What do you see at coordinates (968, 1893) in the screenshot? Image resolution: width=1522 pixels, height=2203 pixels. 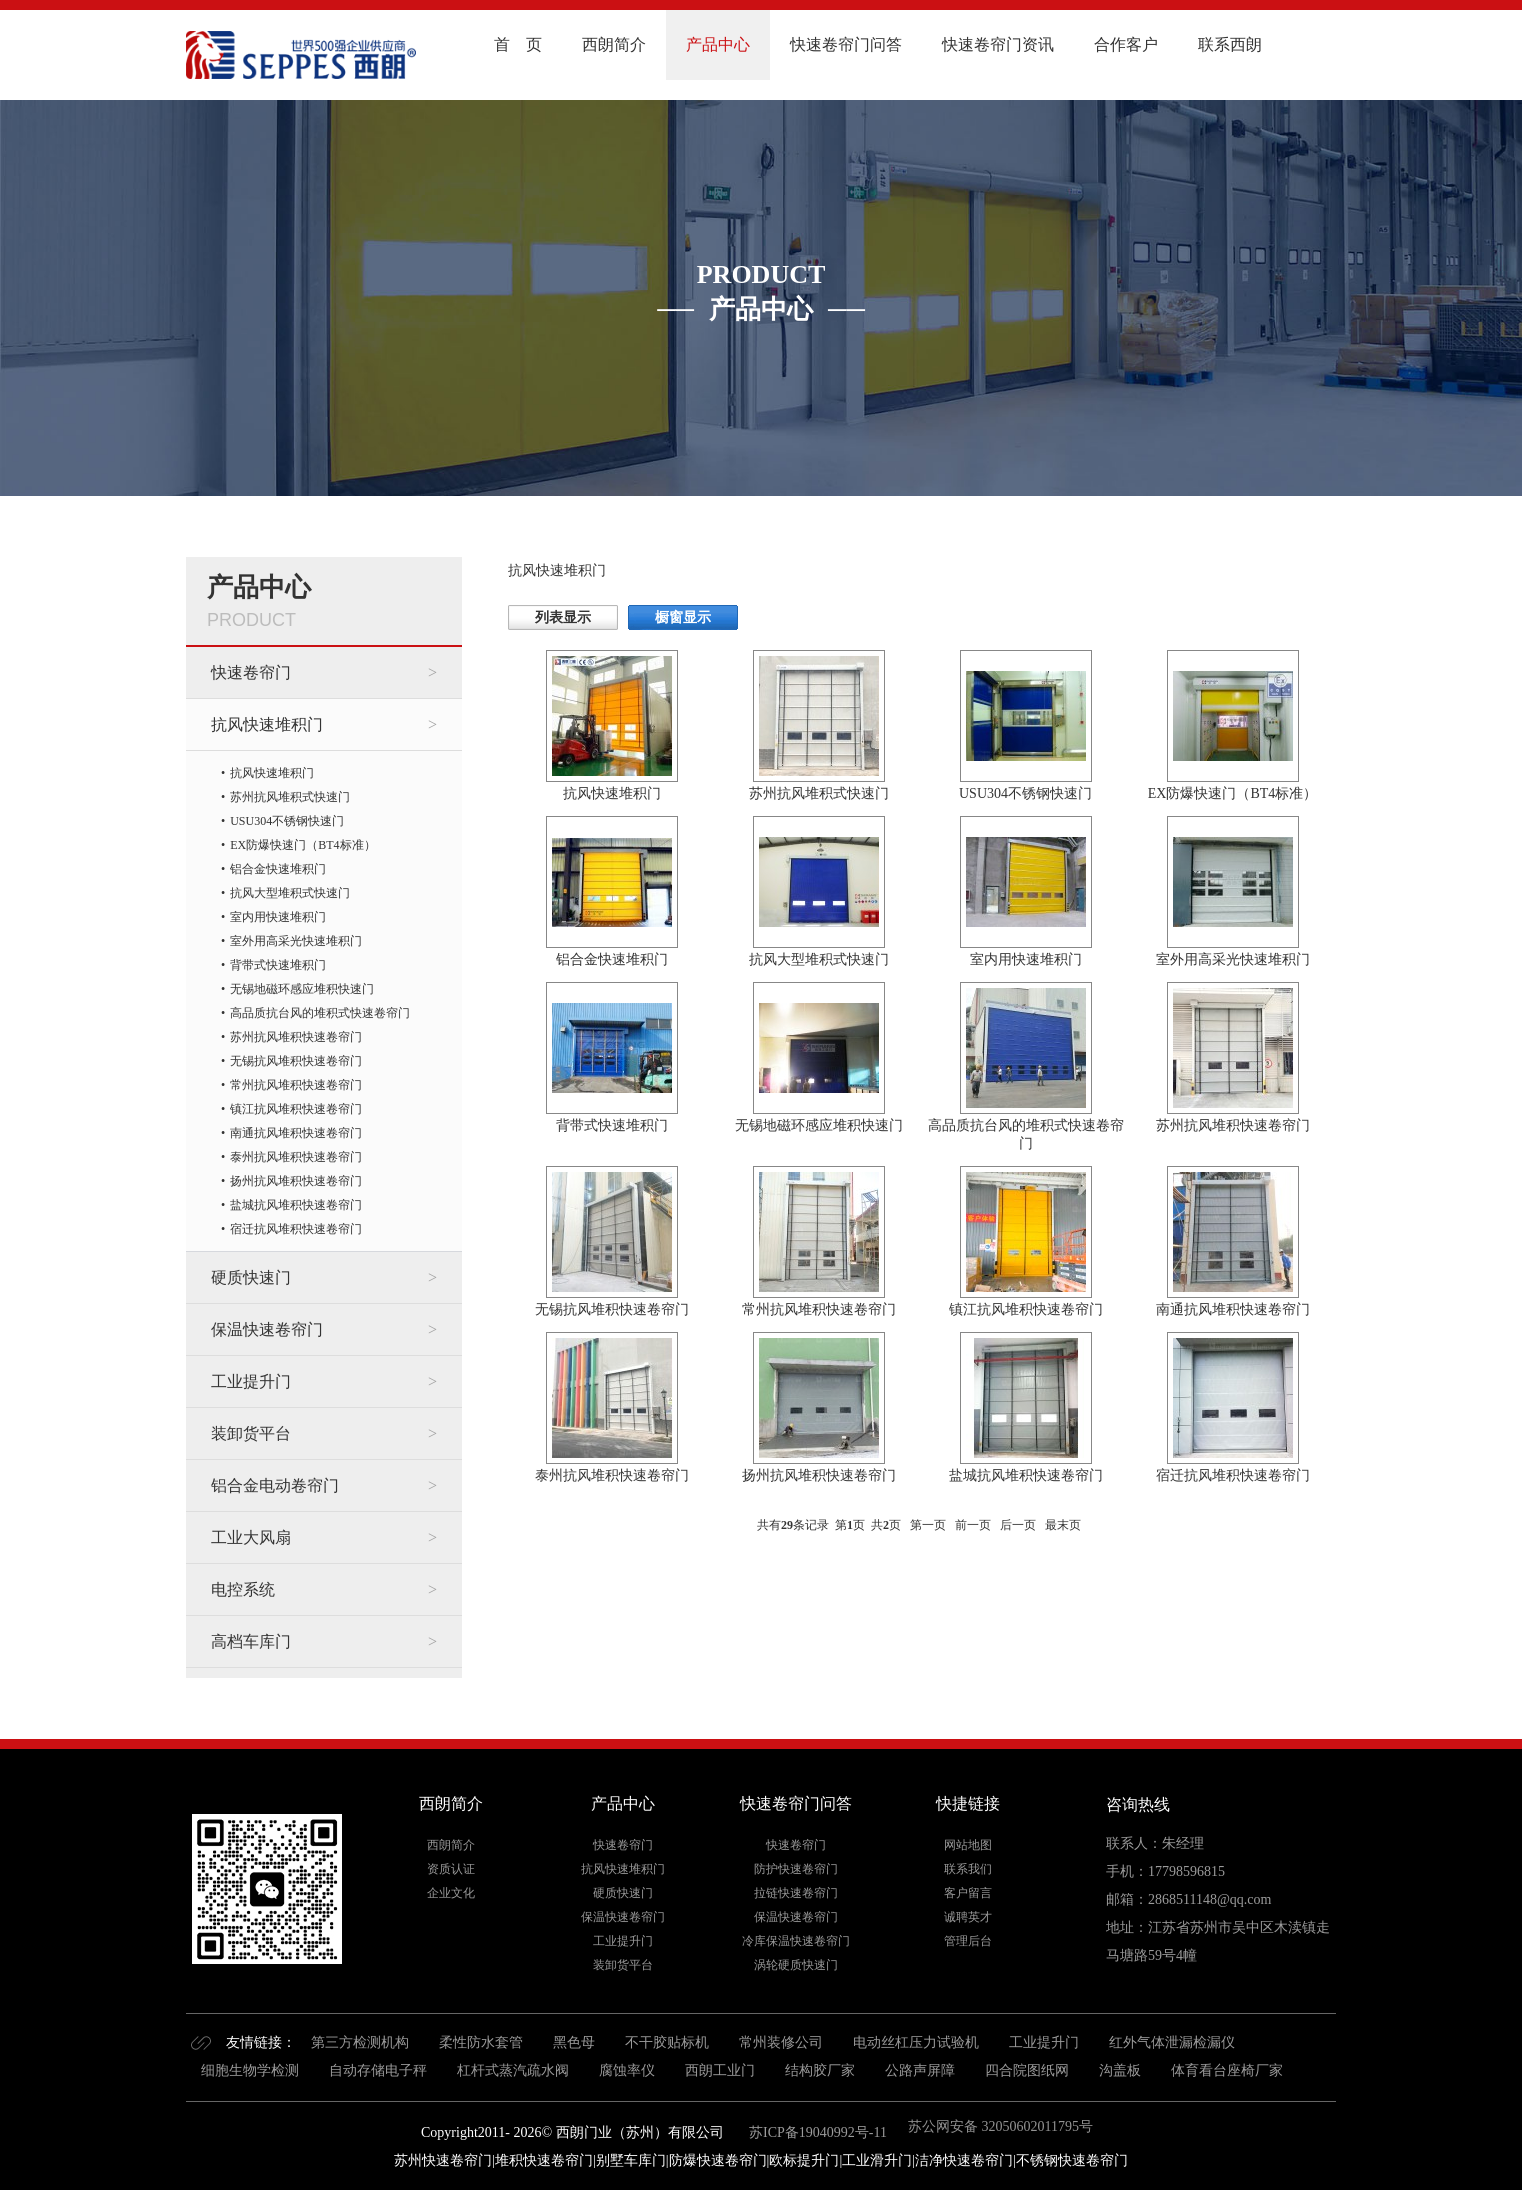 I see `客户留言` at bounding box center [968, 1893].